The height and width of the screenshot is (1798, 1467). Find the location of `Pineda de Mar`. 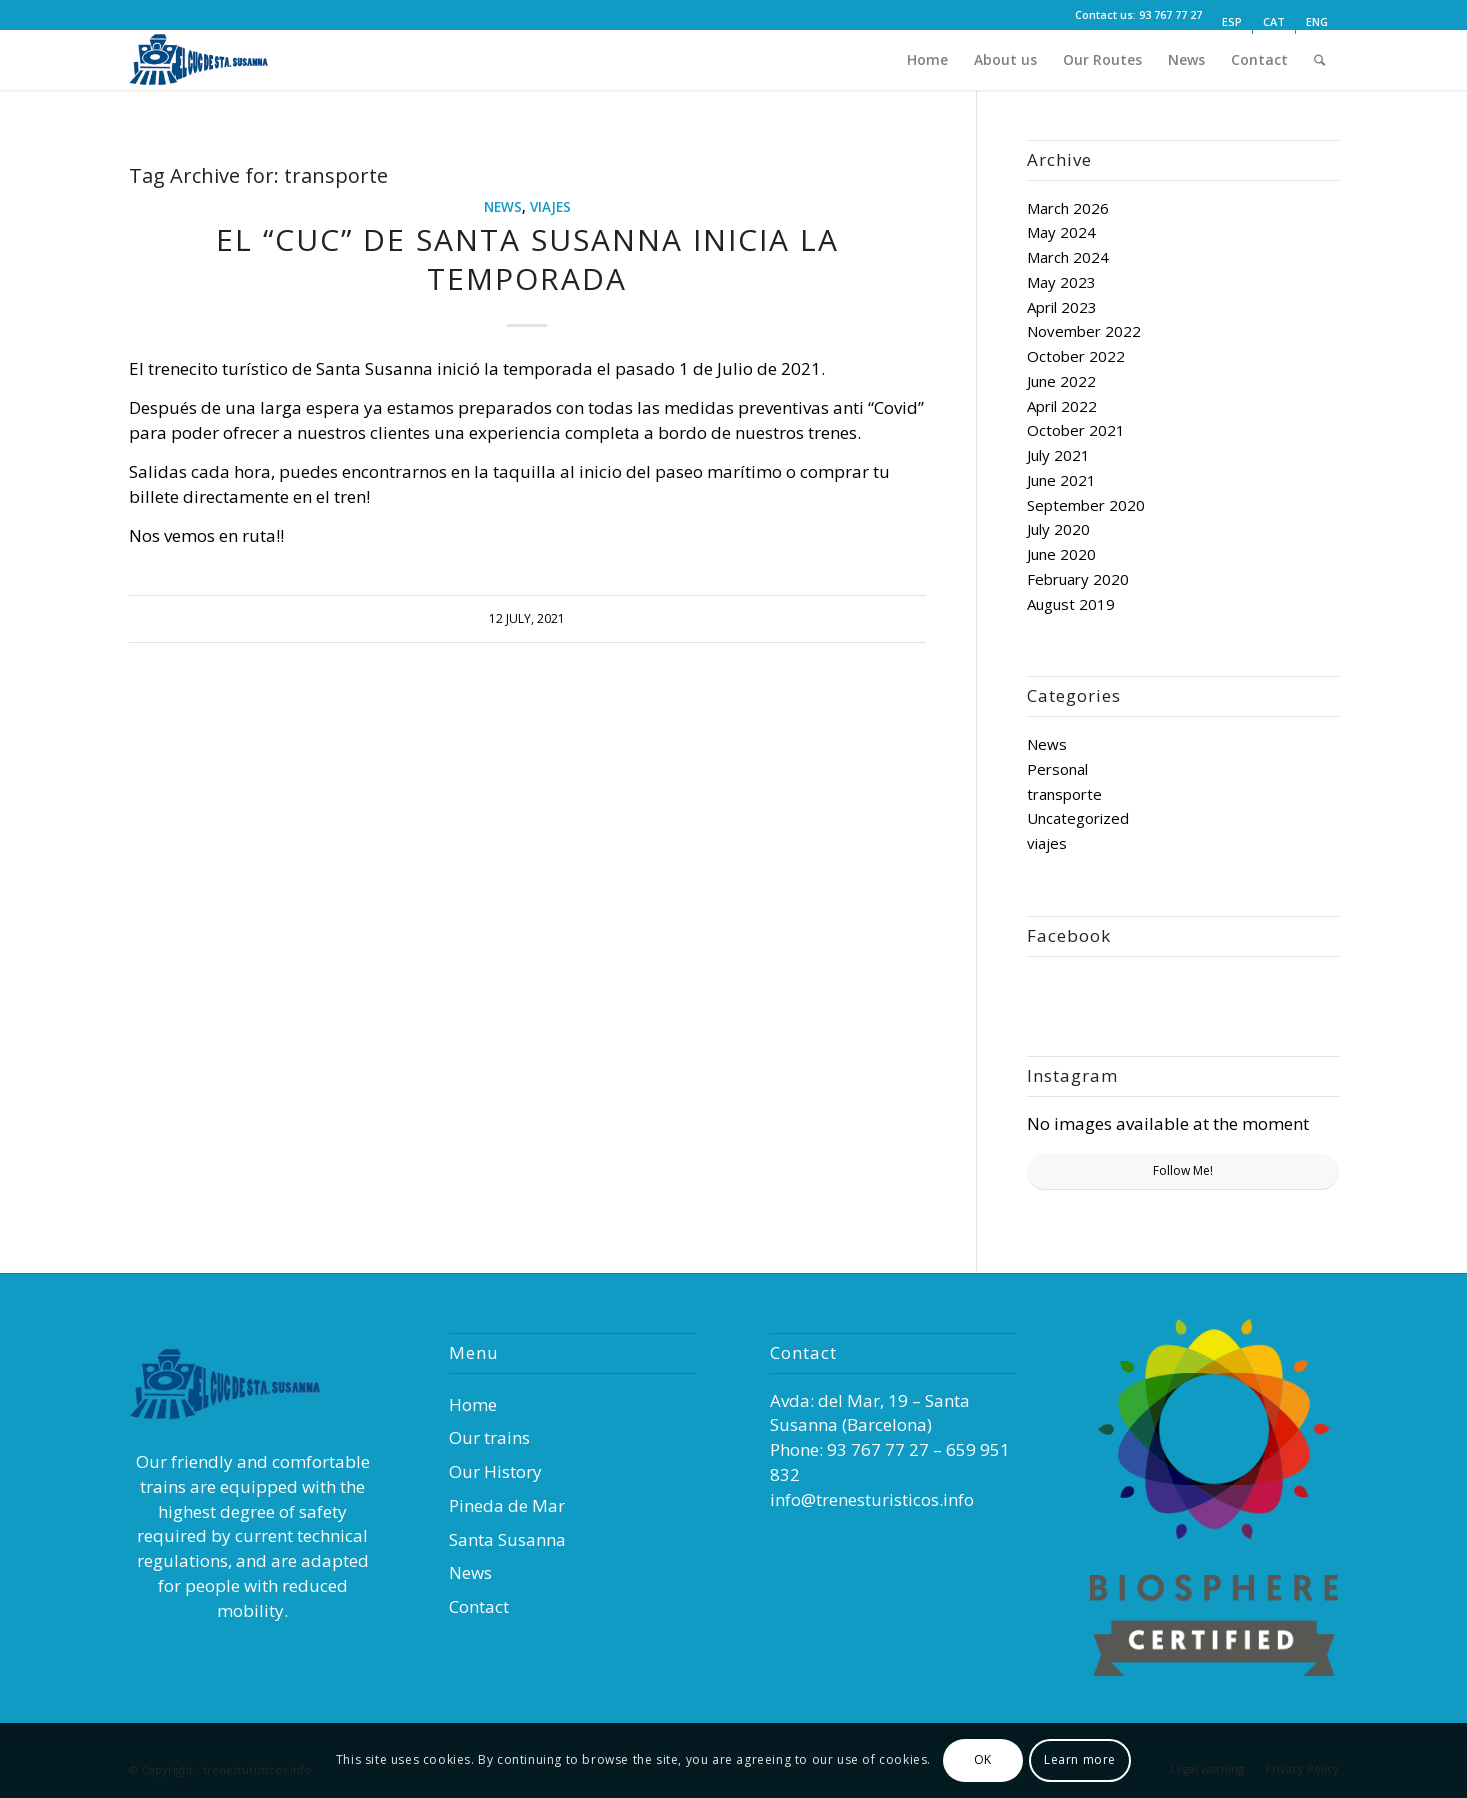

Pineda de Mar is located at coordinates (507, 1505).